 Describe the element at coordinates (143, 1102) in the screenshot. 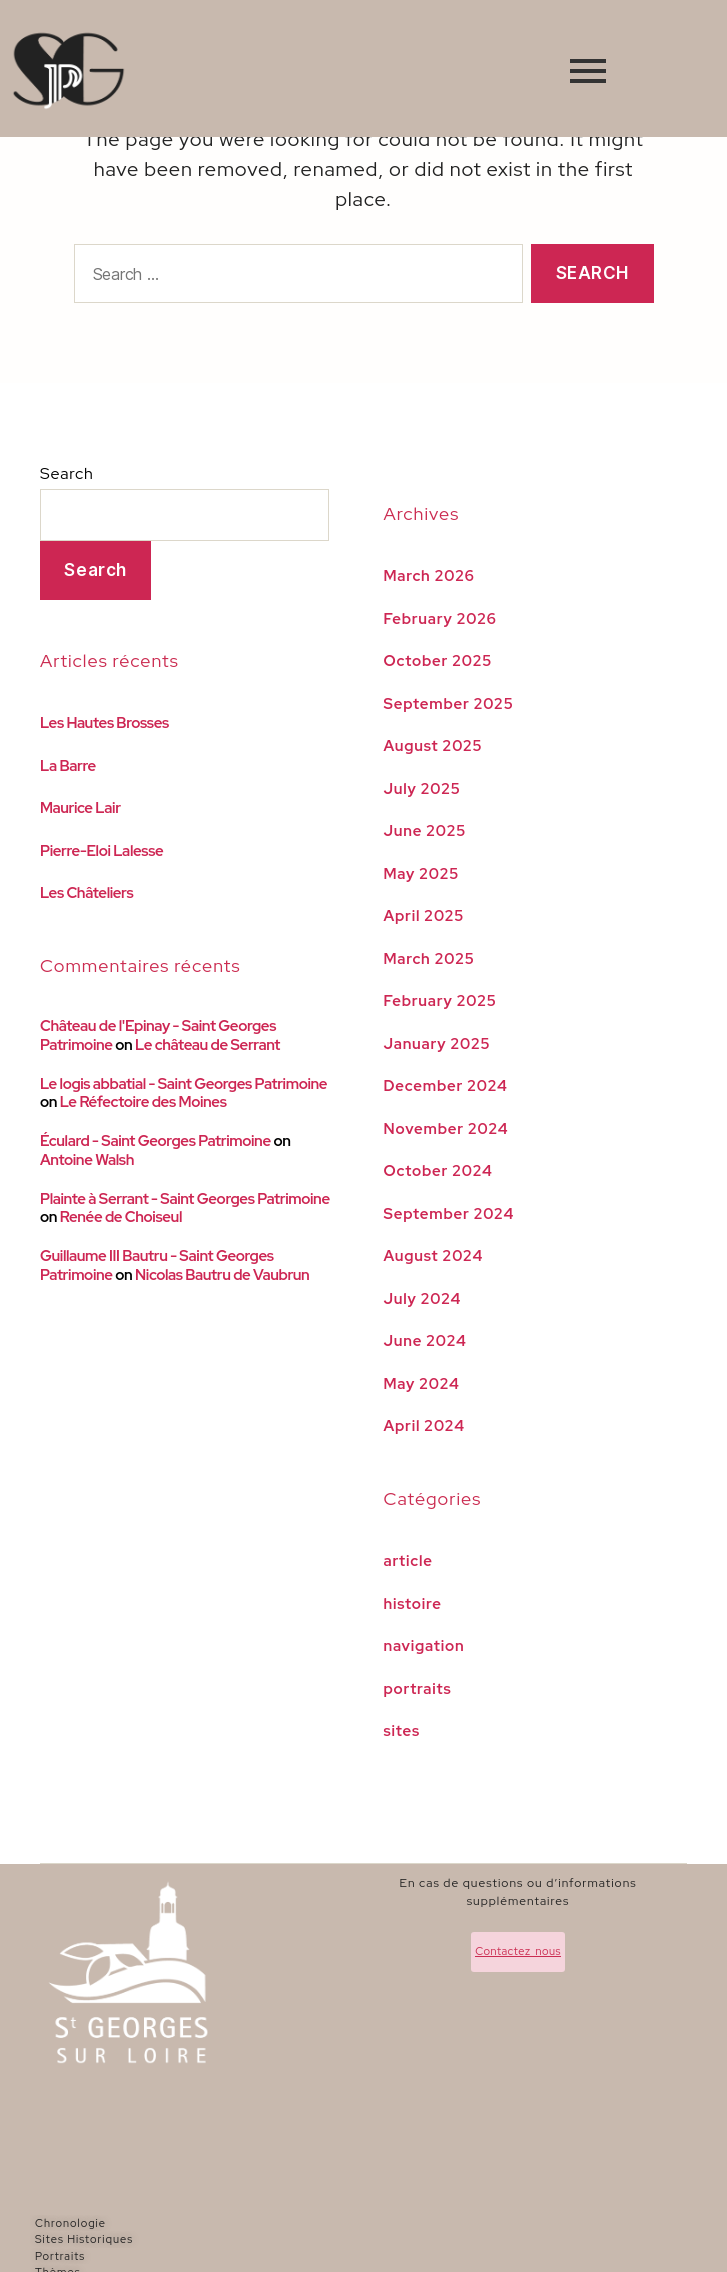

I see `Le Réfectoire des Moines` at that location.